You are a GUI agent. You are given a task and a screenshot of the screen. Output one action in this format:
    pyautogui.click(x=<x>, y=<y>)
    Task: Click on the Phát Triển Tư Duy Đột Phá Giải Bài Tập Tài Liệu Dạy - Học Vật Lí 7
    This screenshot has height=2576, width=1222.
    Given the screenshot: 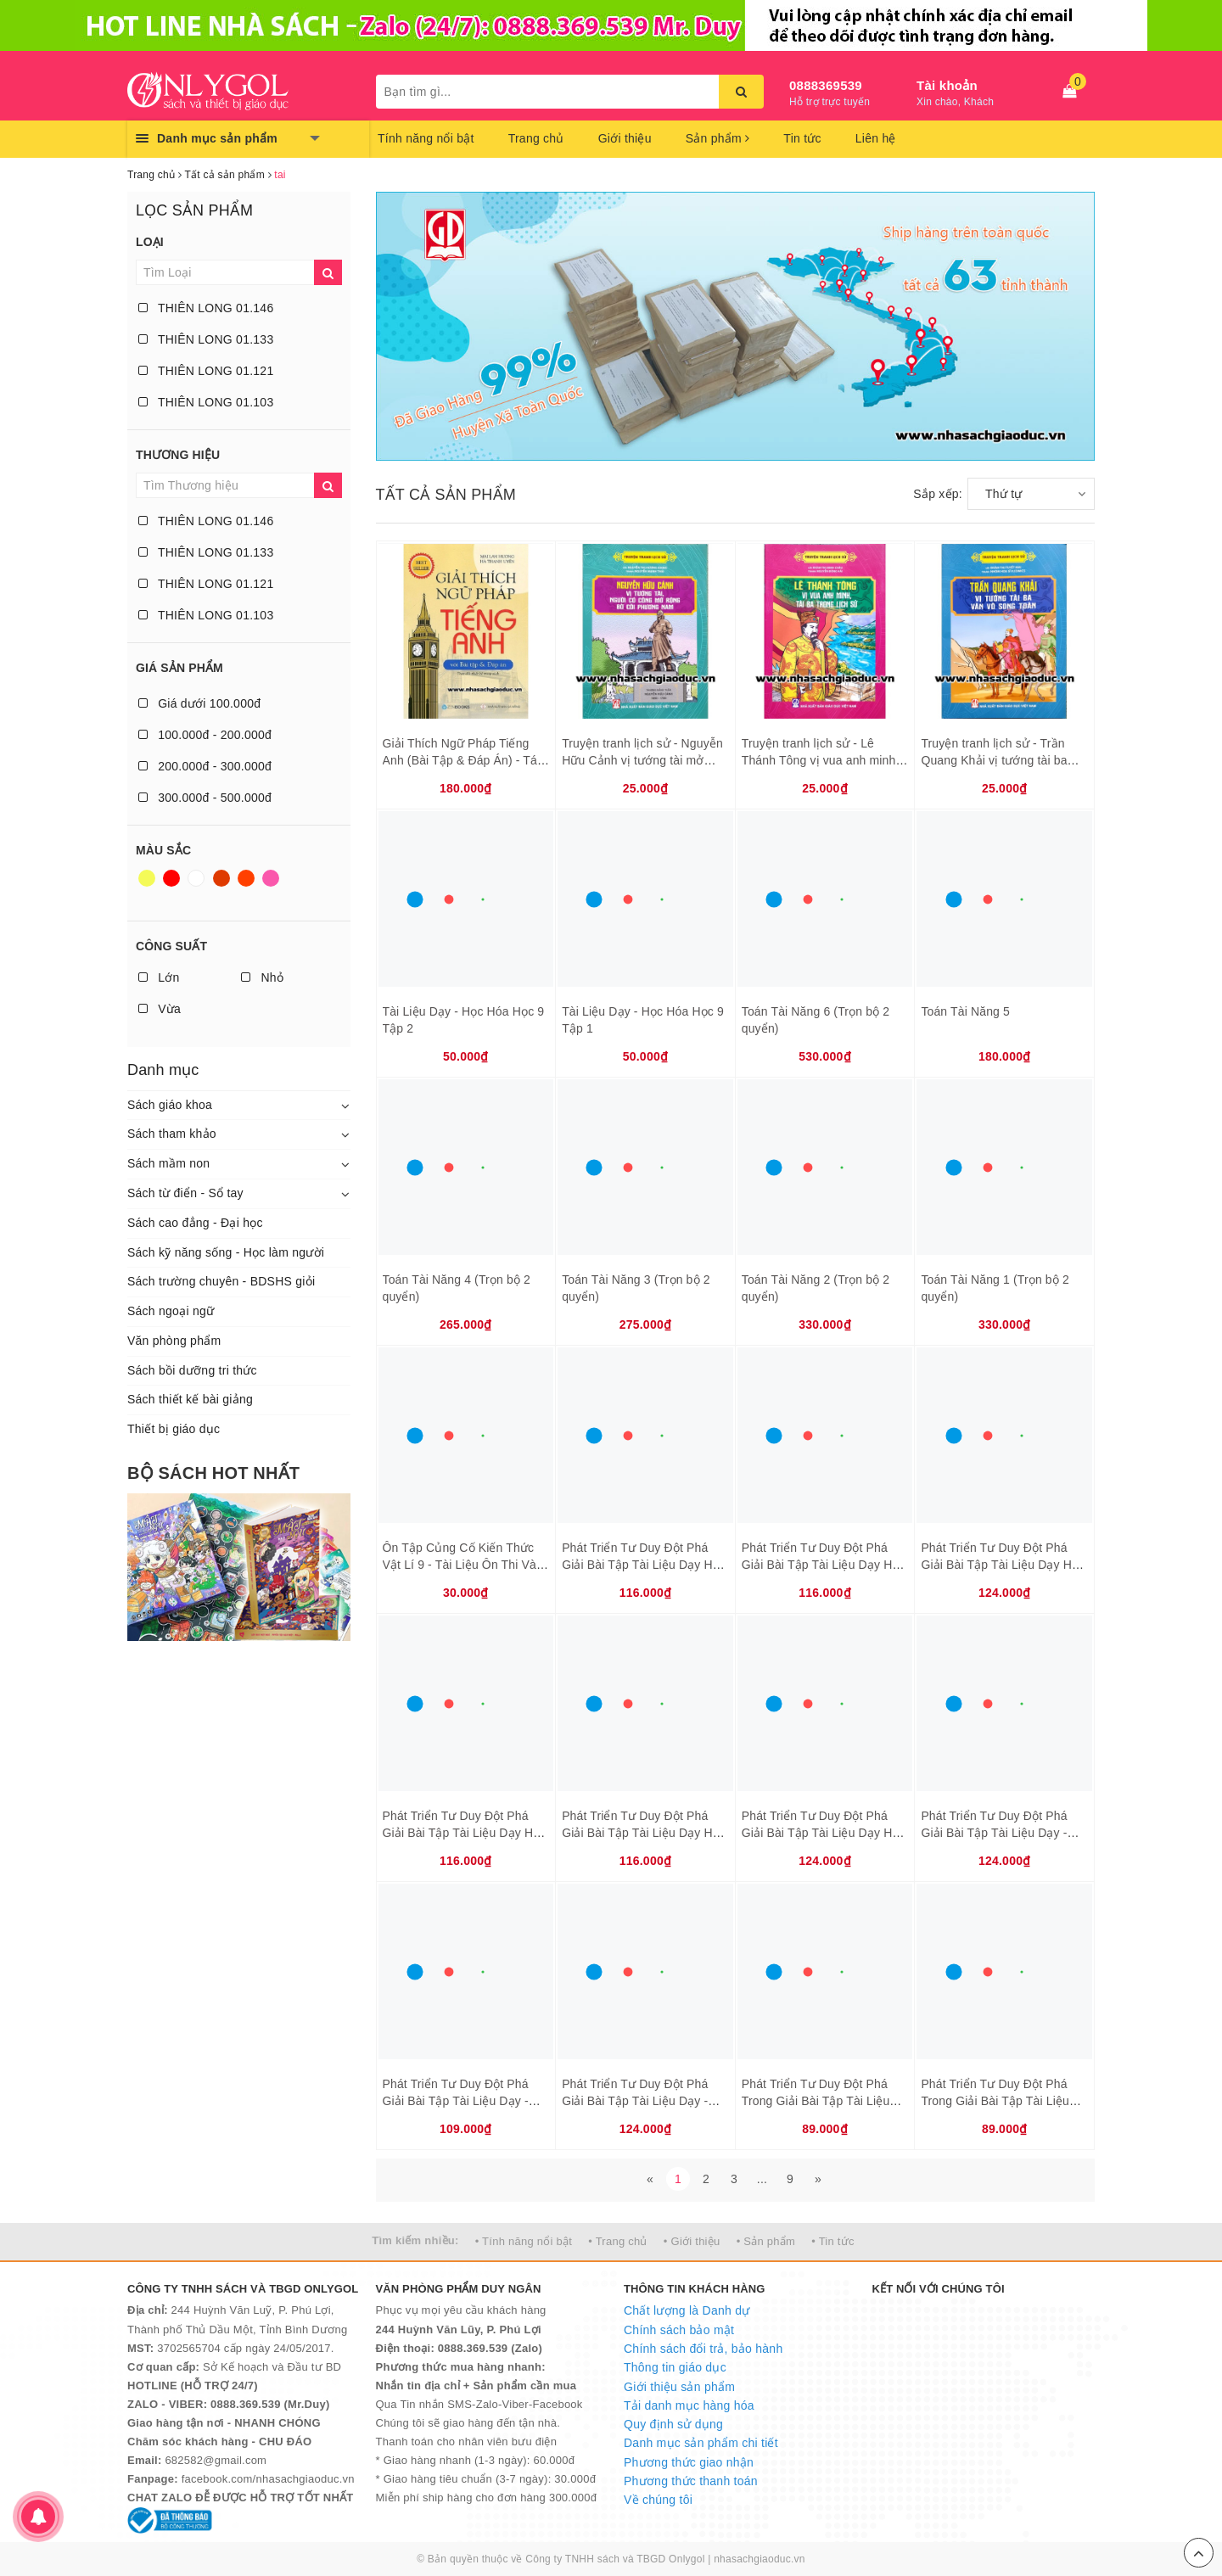 What is the action you would take?
    pyautogui.click(x=994, y=1832)
    